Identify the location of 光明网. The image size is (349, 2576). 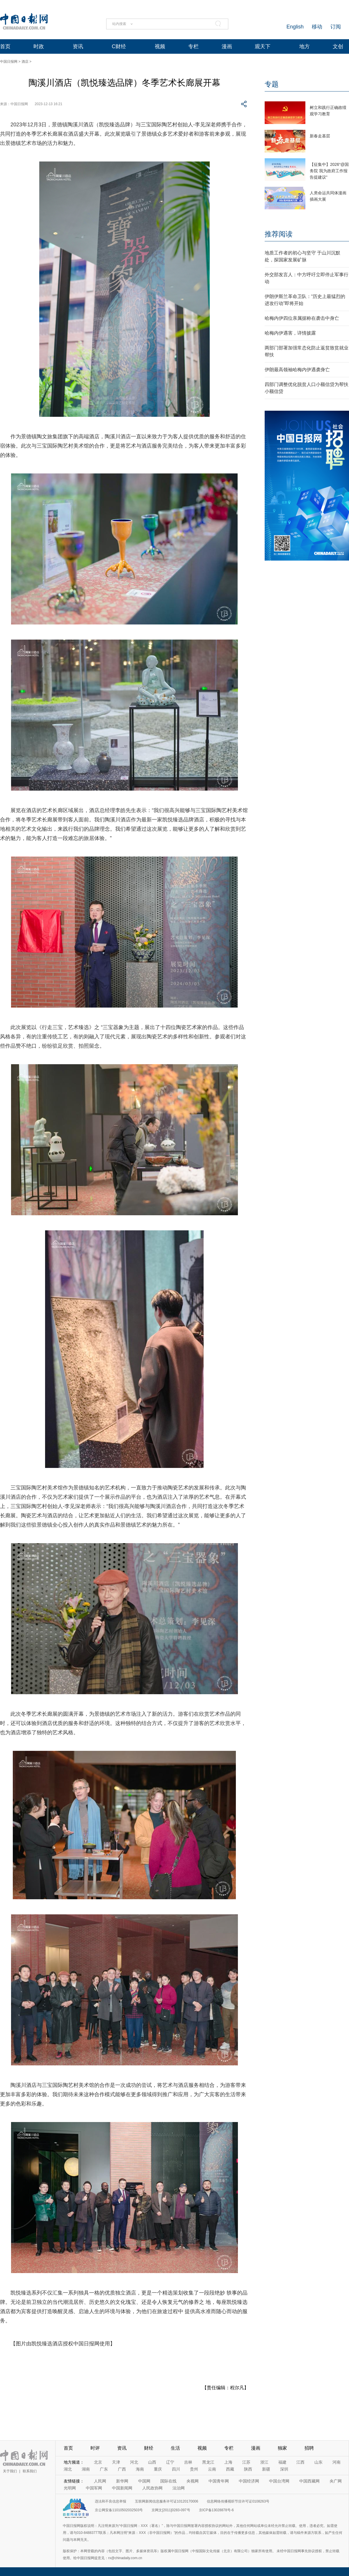
(70, 2488).